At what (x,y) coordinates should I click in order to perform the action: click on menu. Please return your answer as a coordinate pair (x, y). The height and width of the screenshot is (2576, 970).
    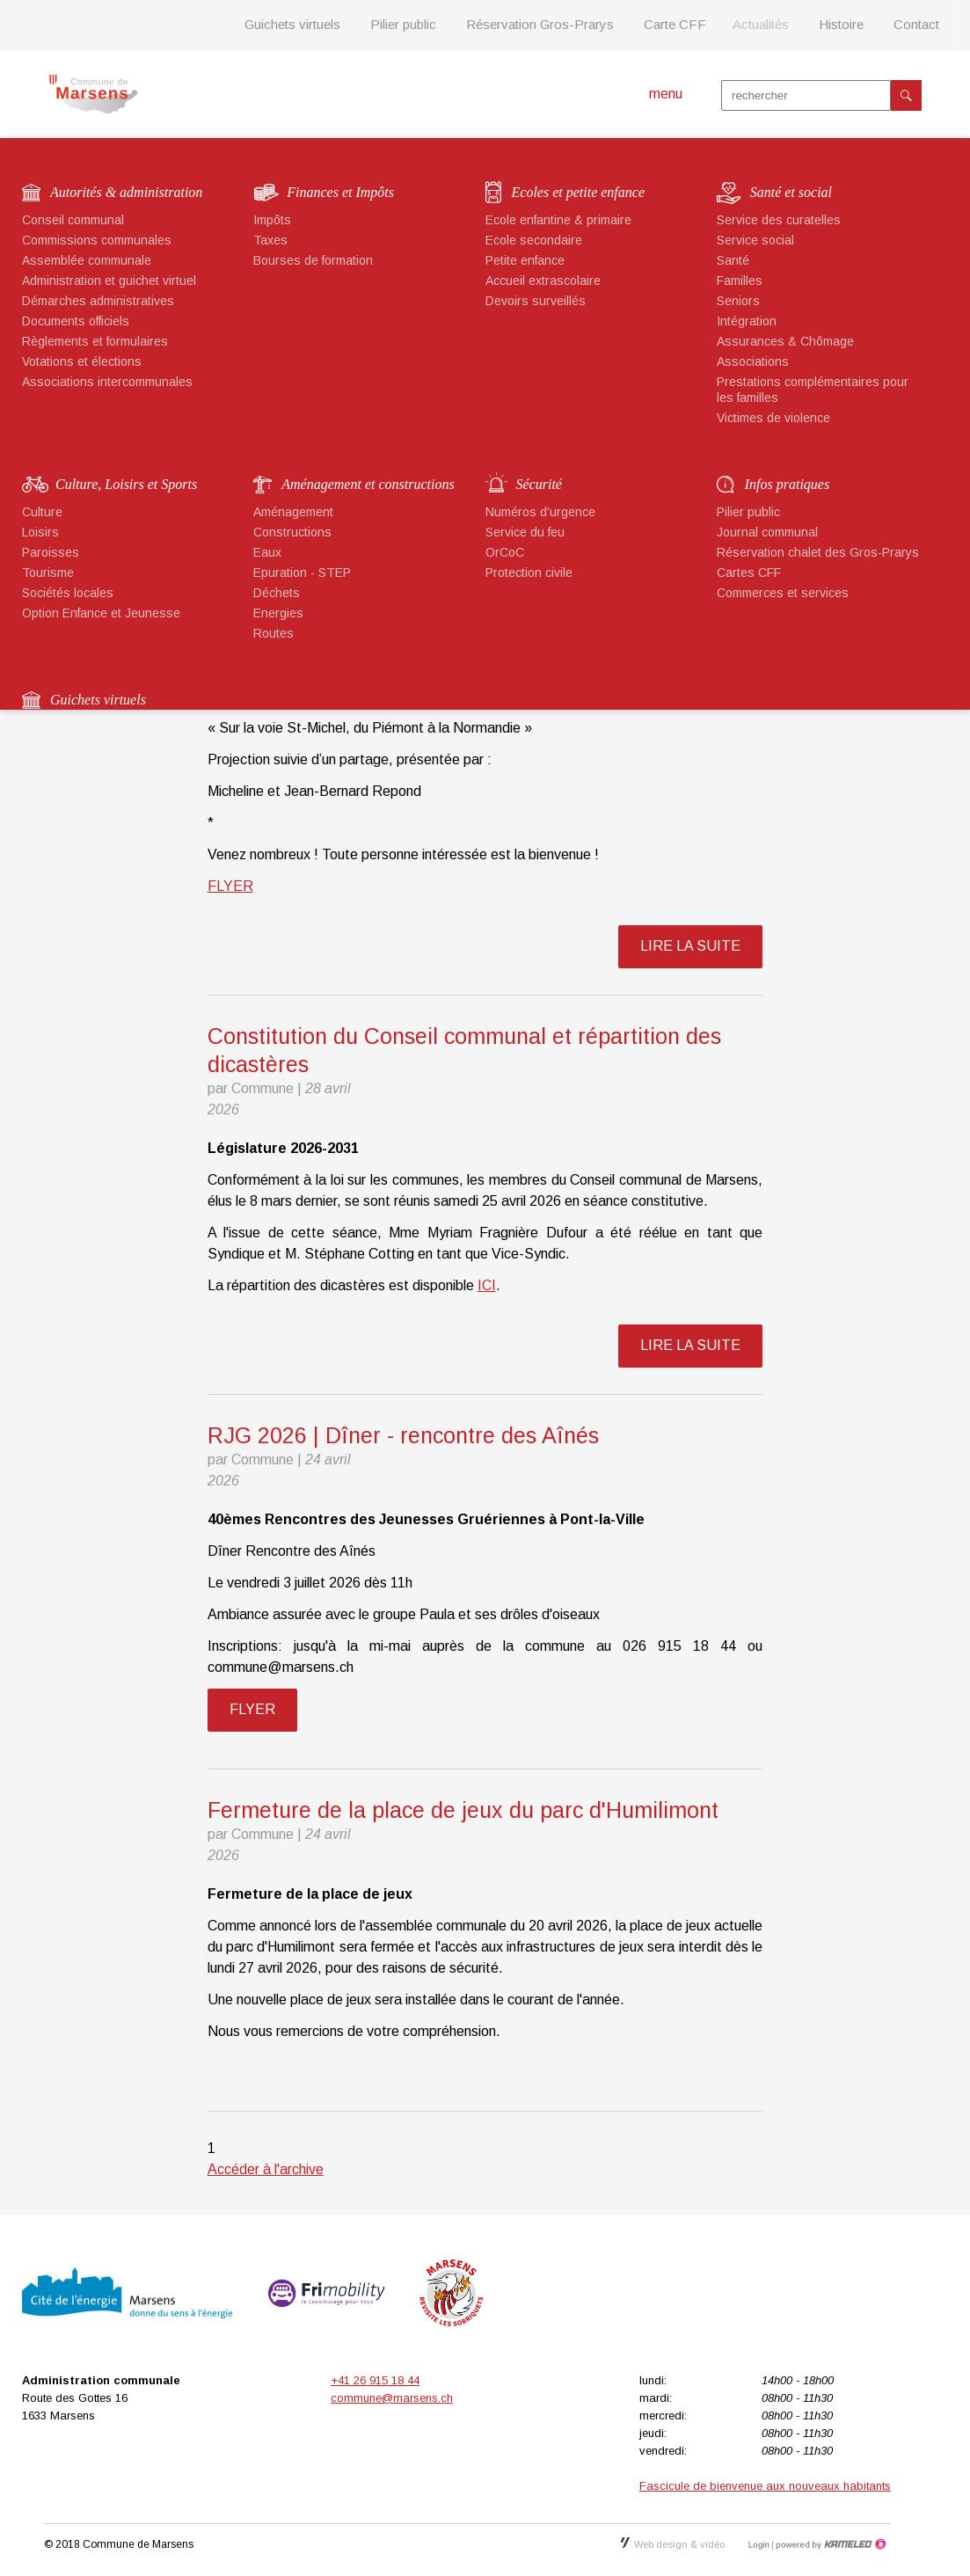
    Looking at the image, I should click on (665, 93).